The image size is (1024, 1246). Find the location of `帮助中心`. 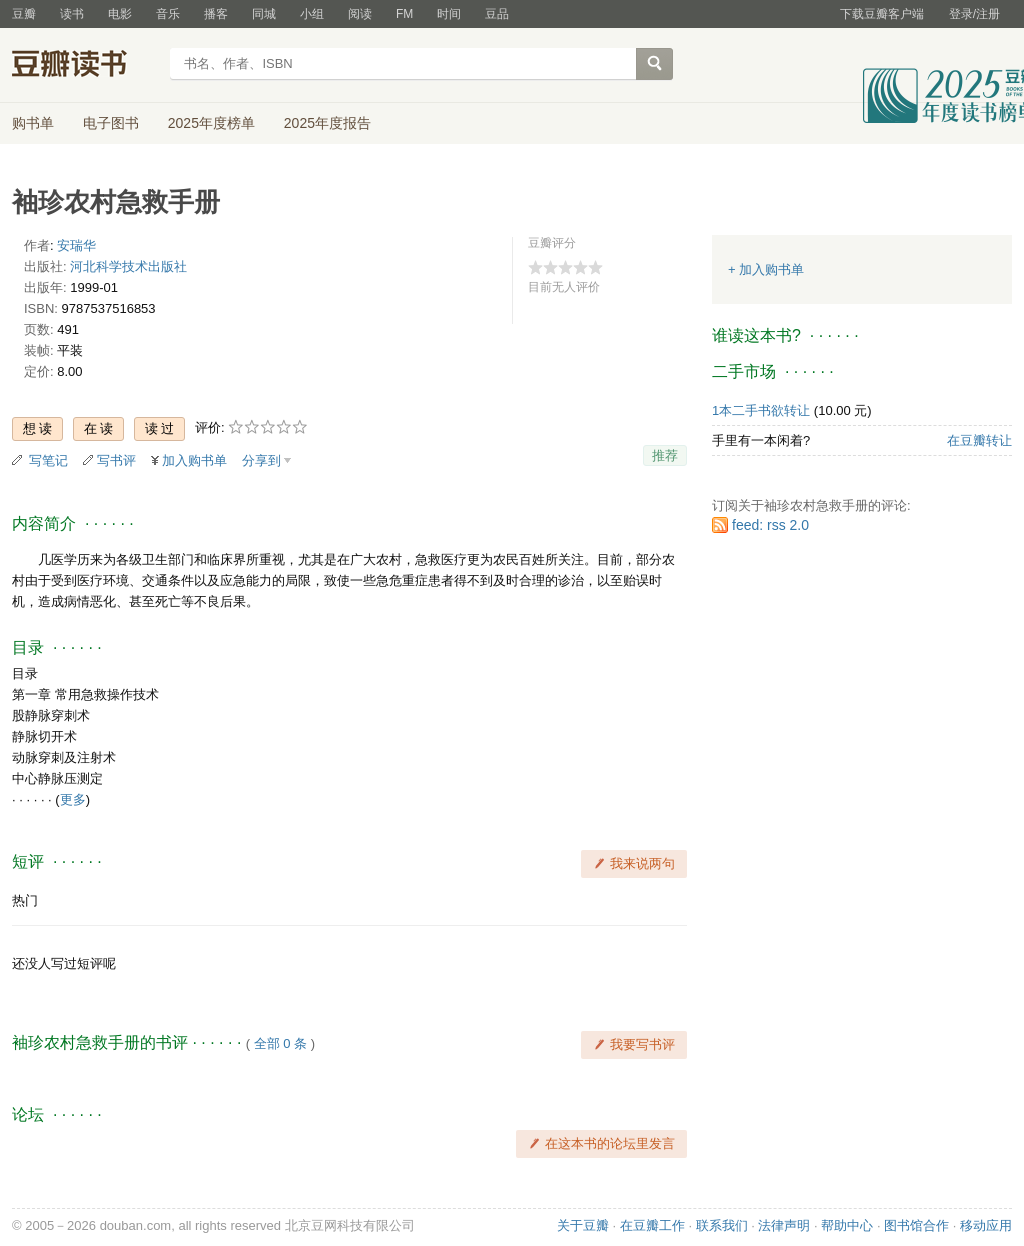

帮助中心 is located at coordinates (847, 1225).